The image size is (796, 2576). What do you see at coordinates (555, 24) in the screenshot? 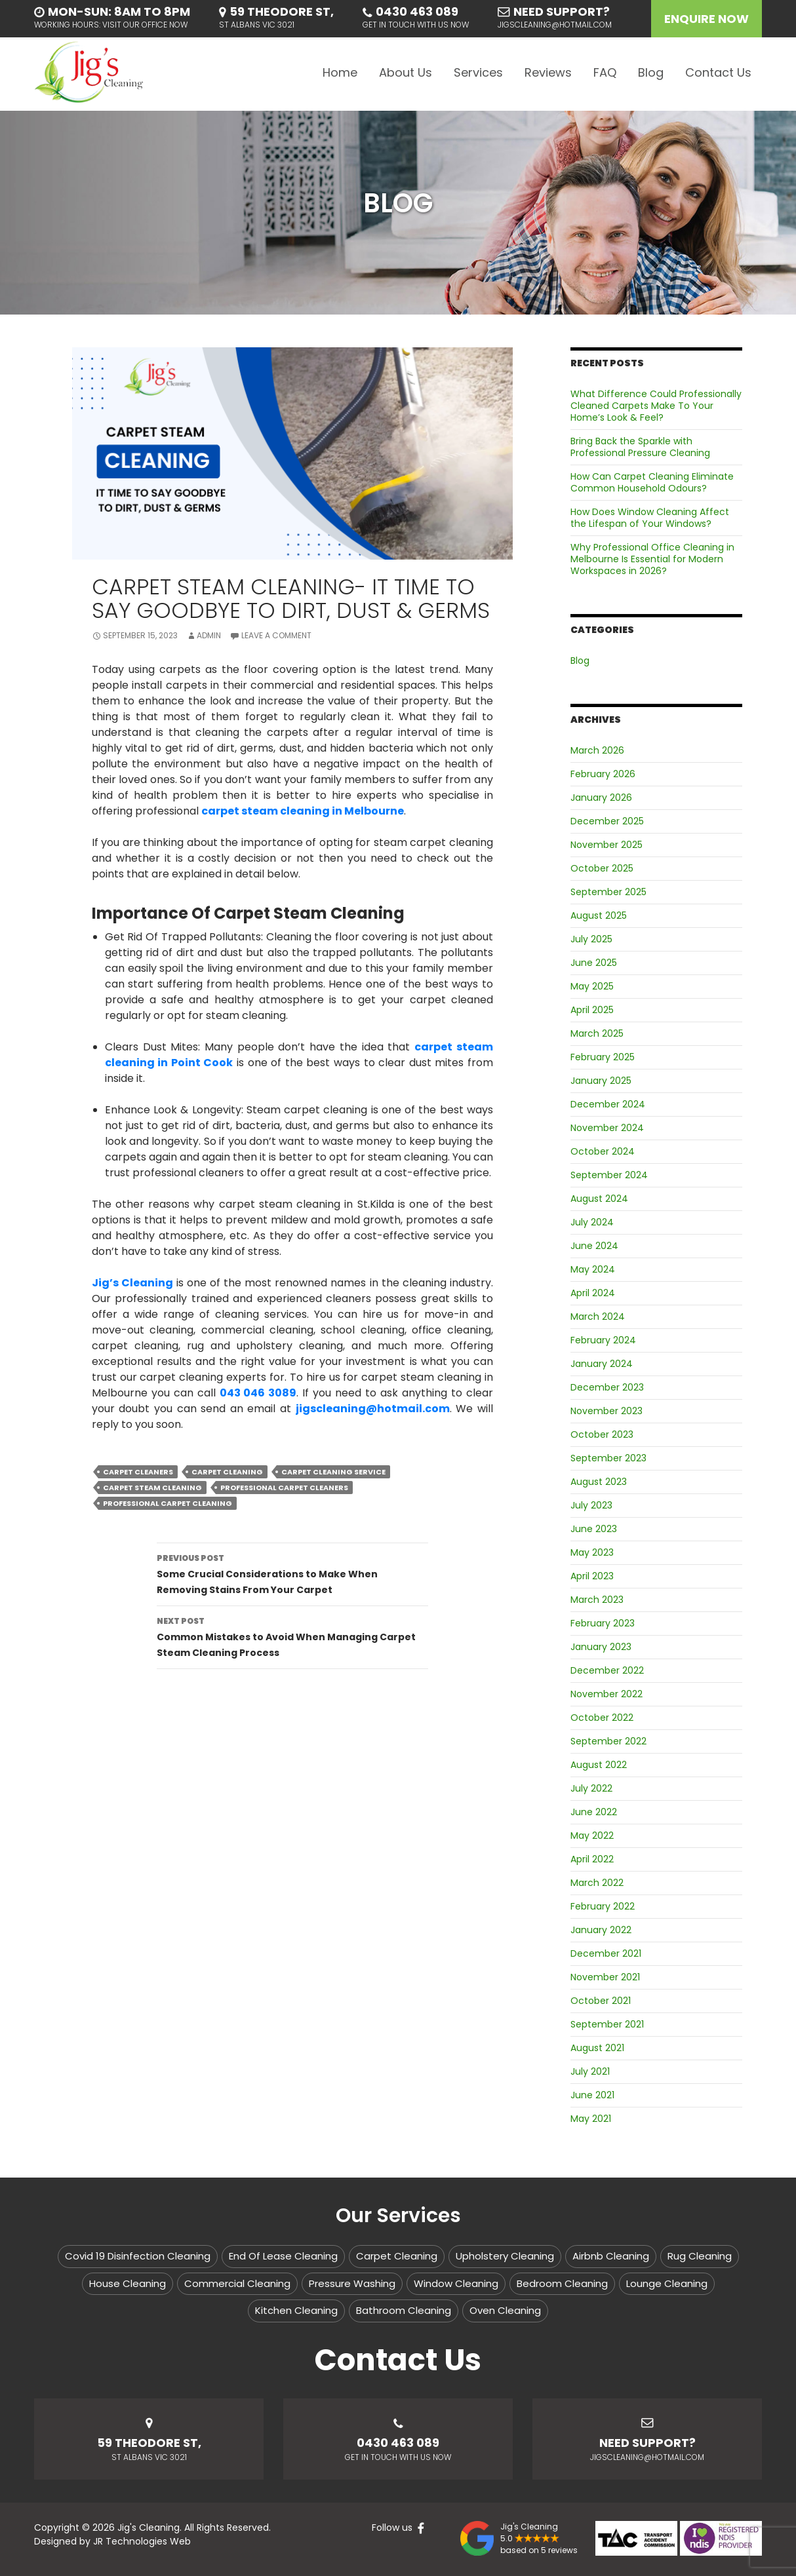
I see `jigscleaning@hotmail.com` at bounding box center [555, 24].